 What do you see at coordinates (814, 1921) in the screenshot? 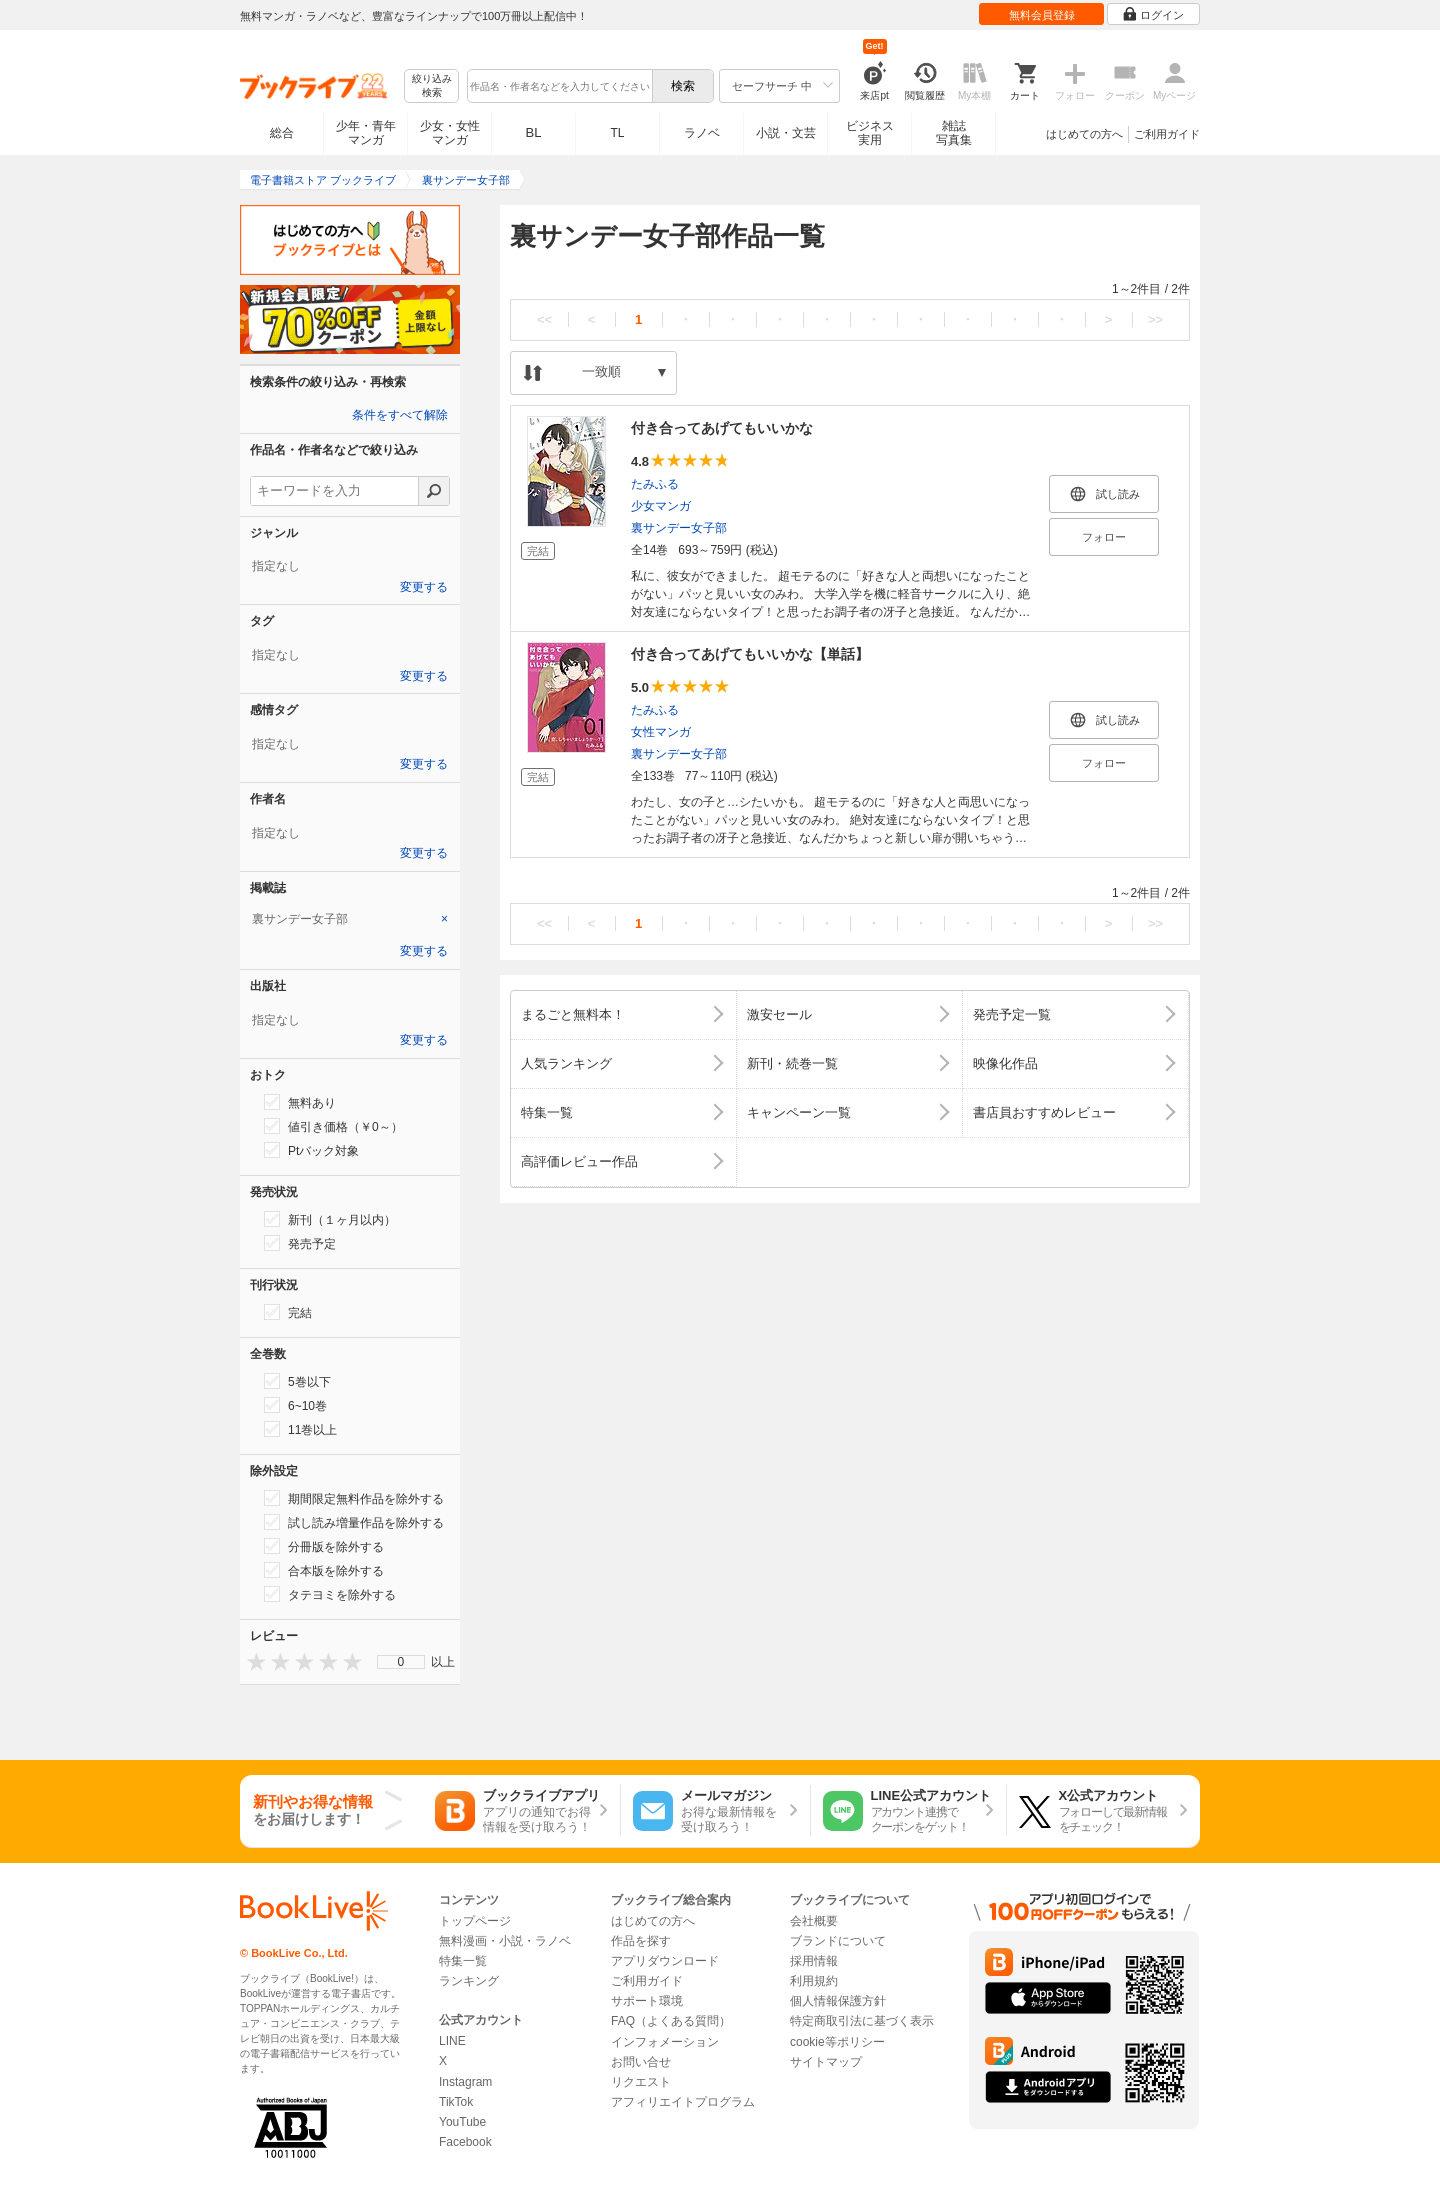
I see `会社概要` at bounding box center [814, 1921].